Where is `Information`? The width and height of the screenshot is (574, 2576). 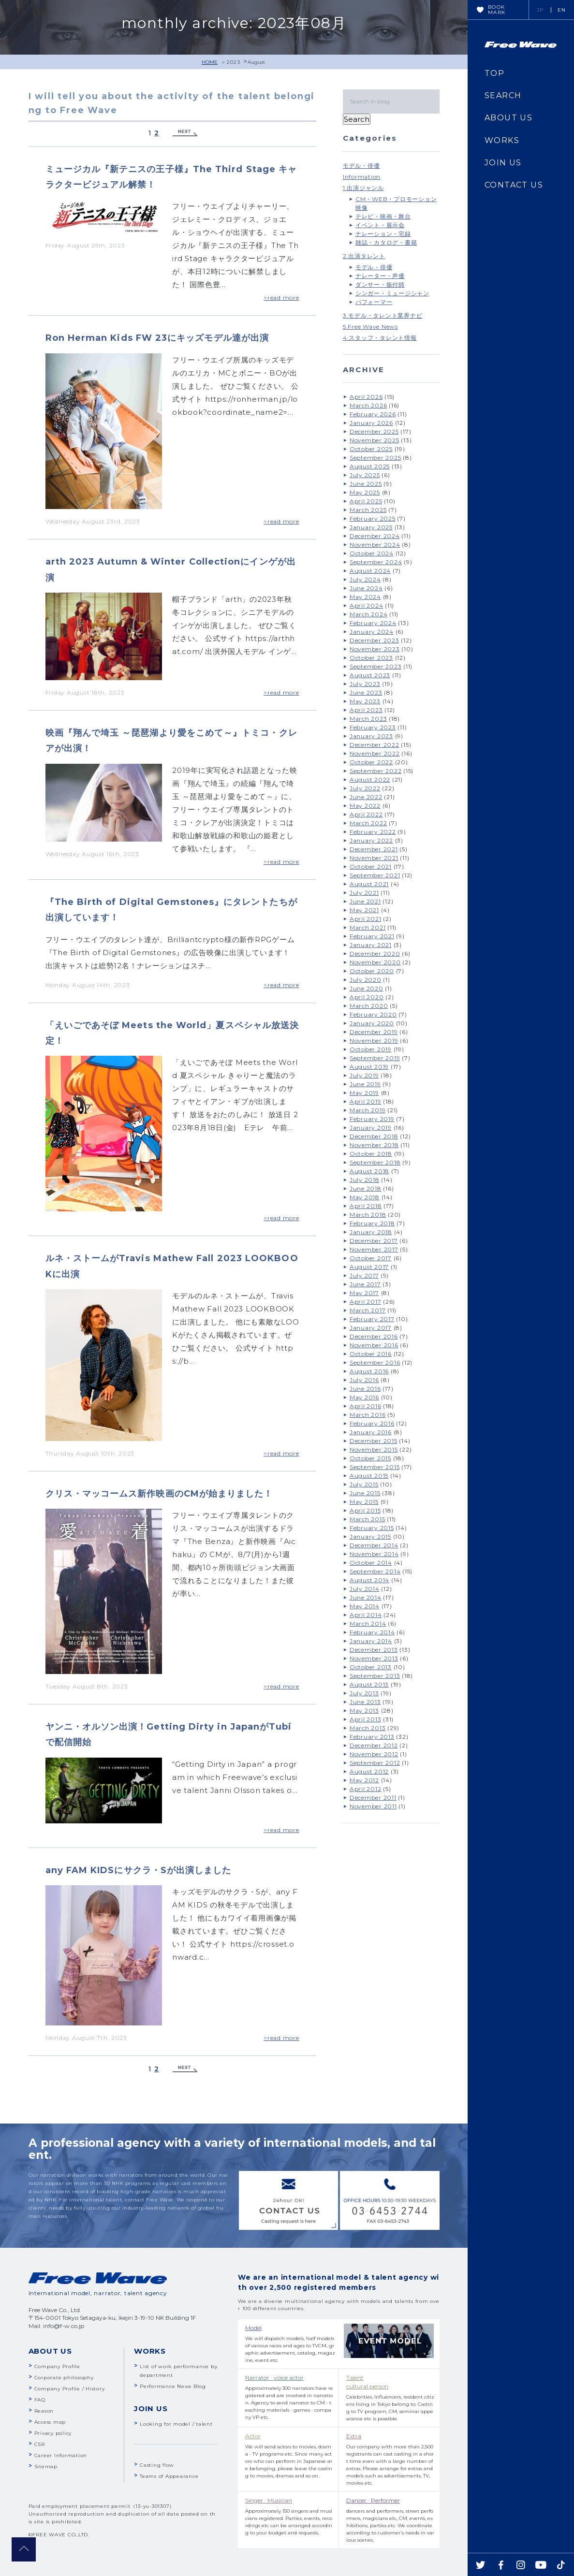
Information is located at coordinates (362, 176).